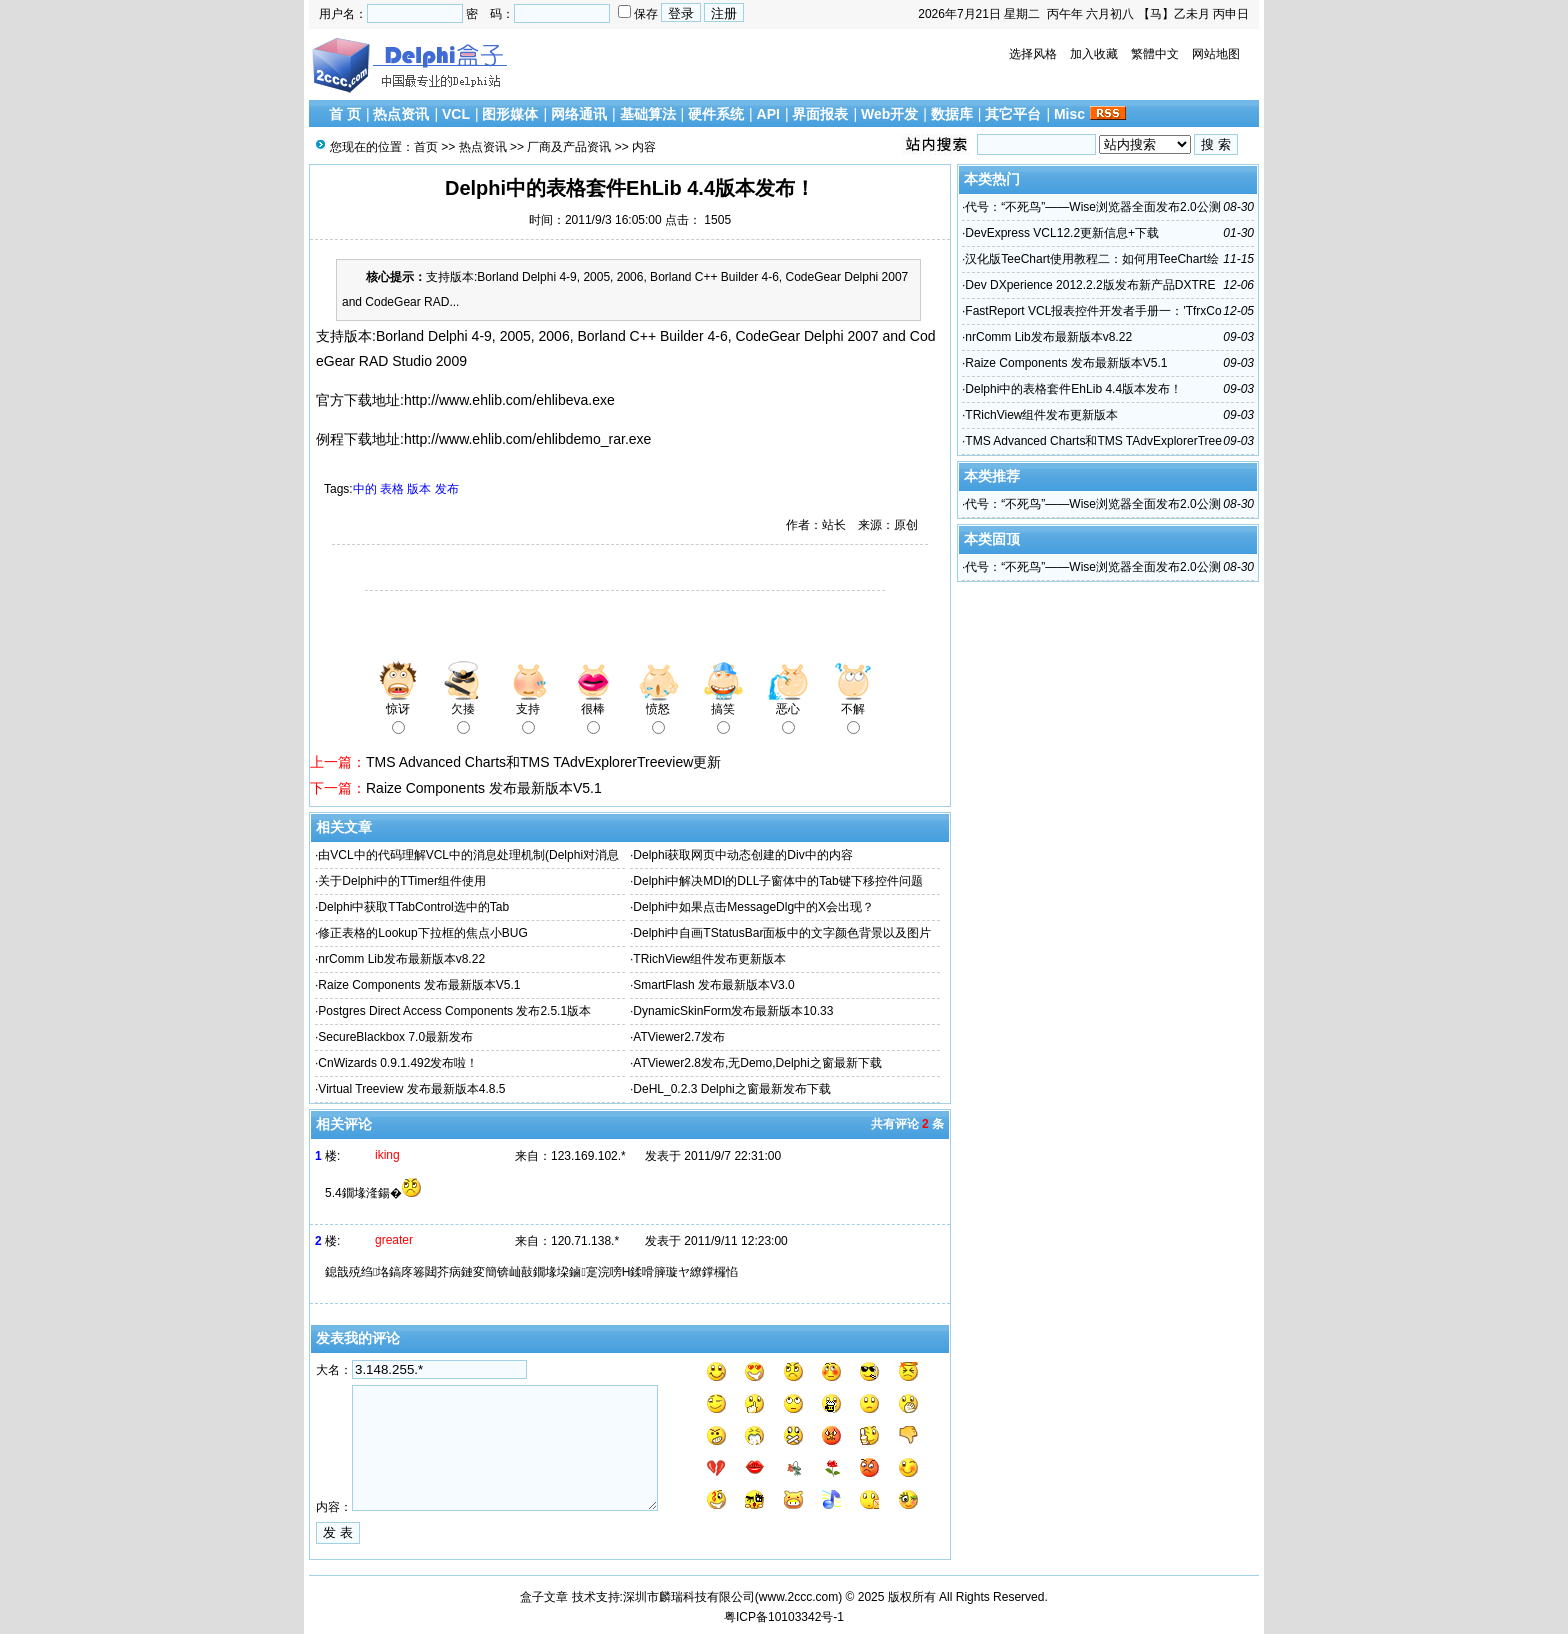 This screenshot has height=1634, width=1568. I want to click on TRichView组件发布更新版本, so click(709, 959).